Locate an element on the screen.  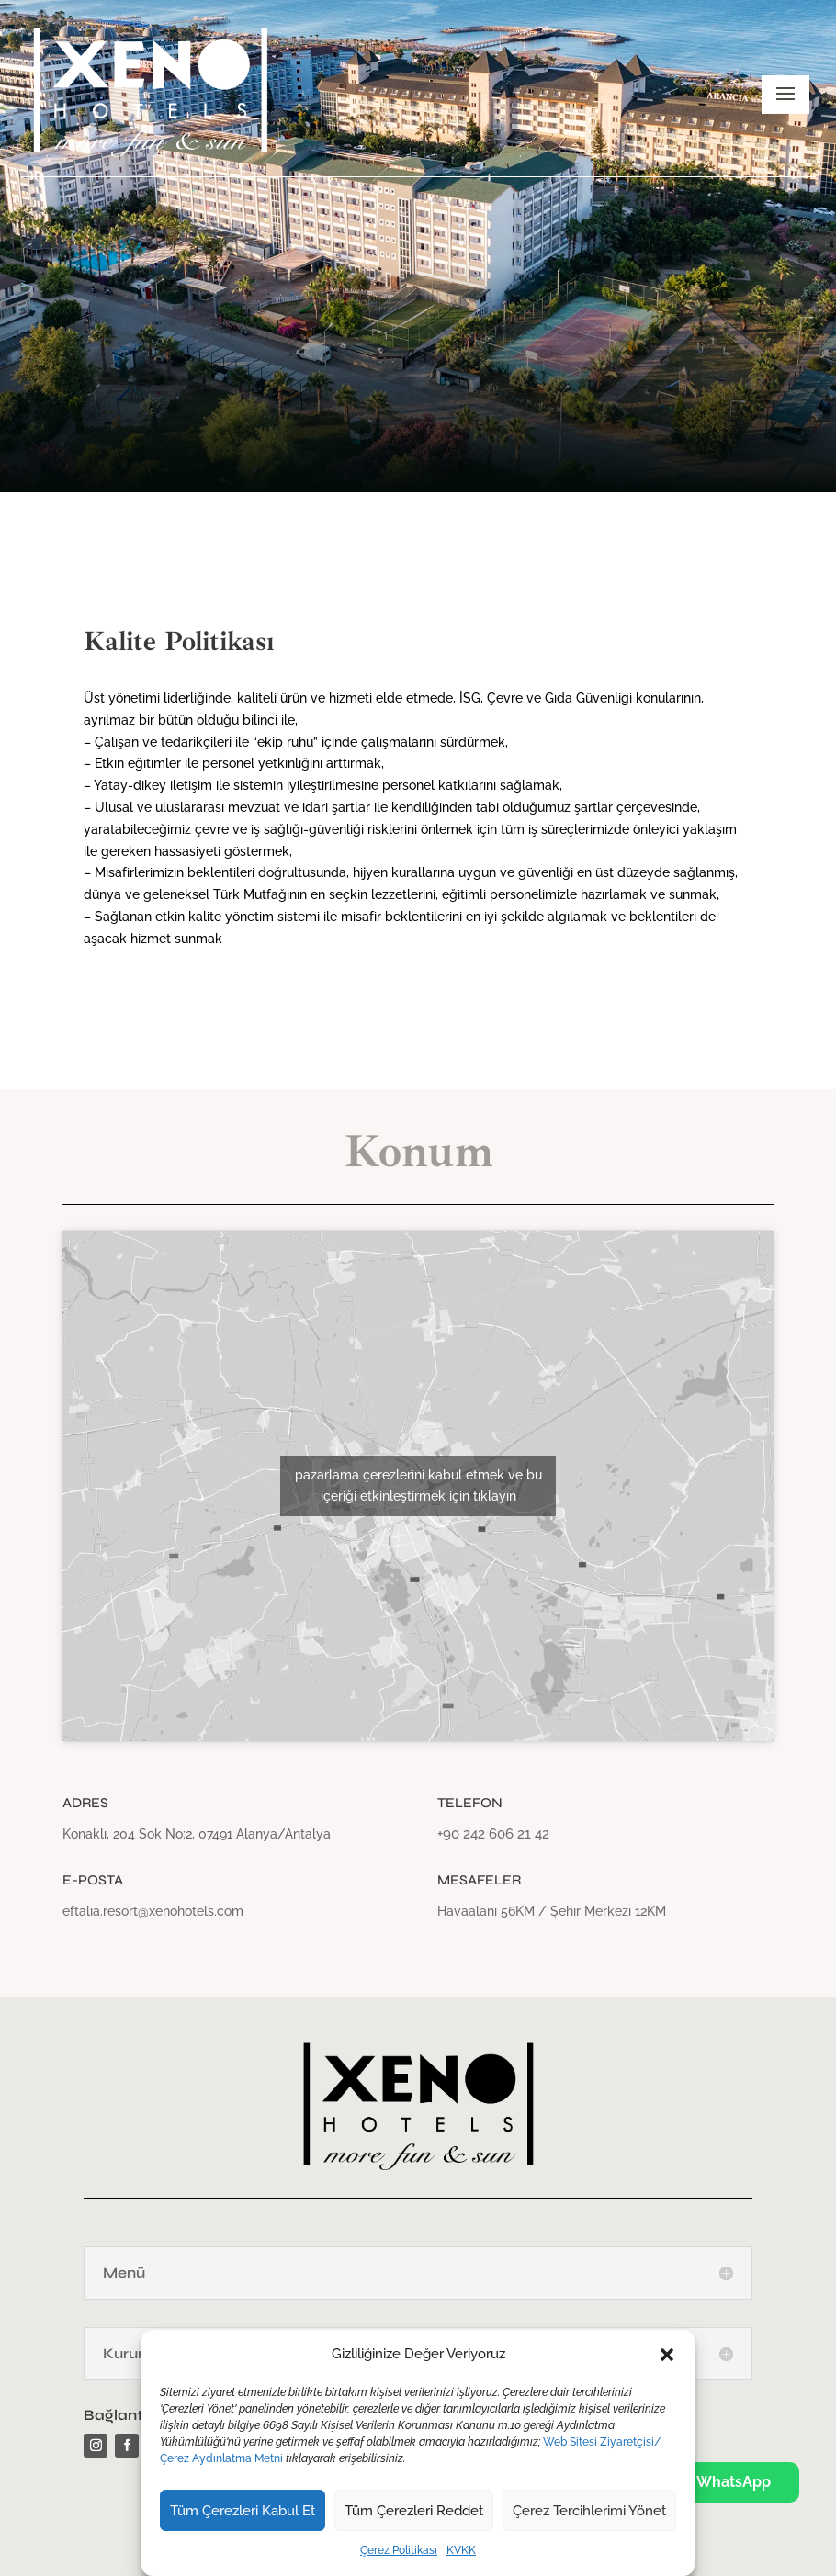
Tüm Çerezleri Kabul Et is located at coordinates (242, 2511).